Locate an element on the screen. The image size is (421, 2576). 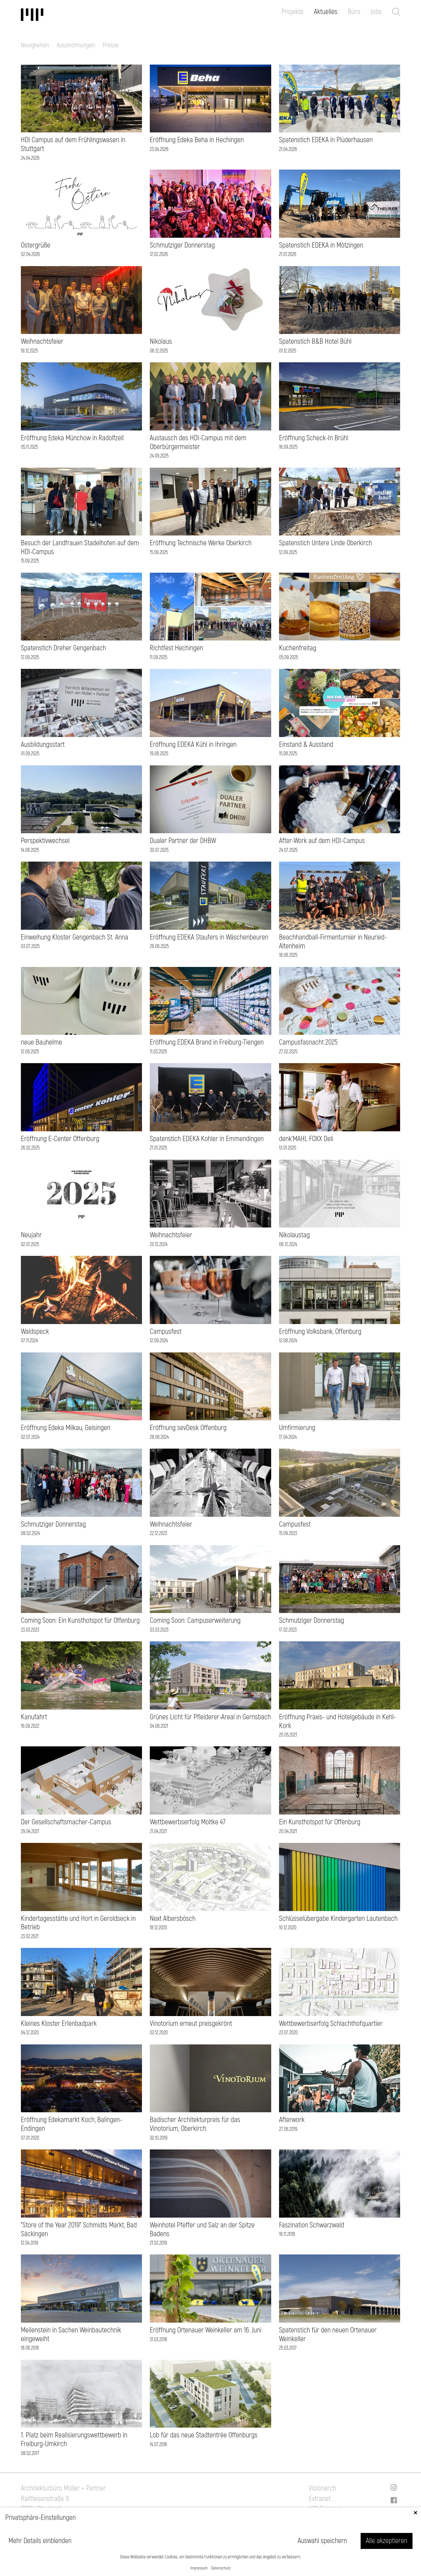
Umfirmierung is located at coordinates (297, 1427).